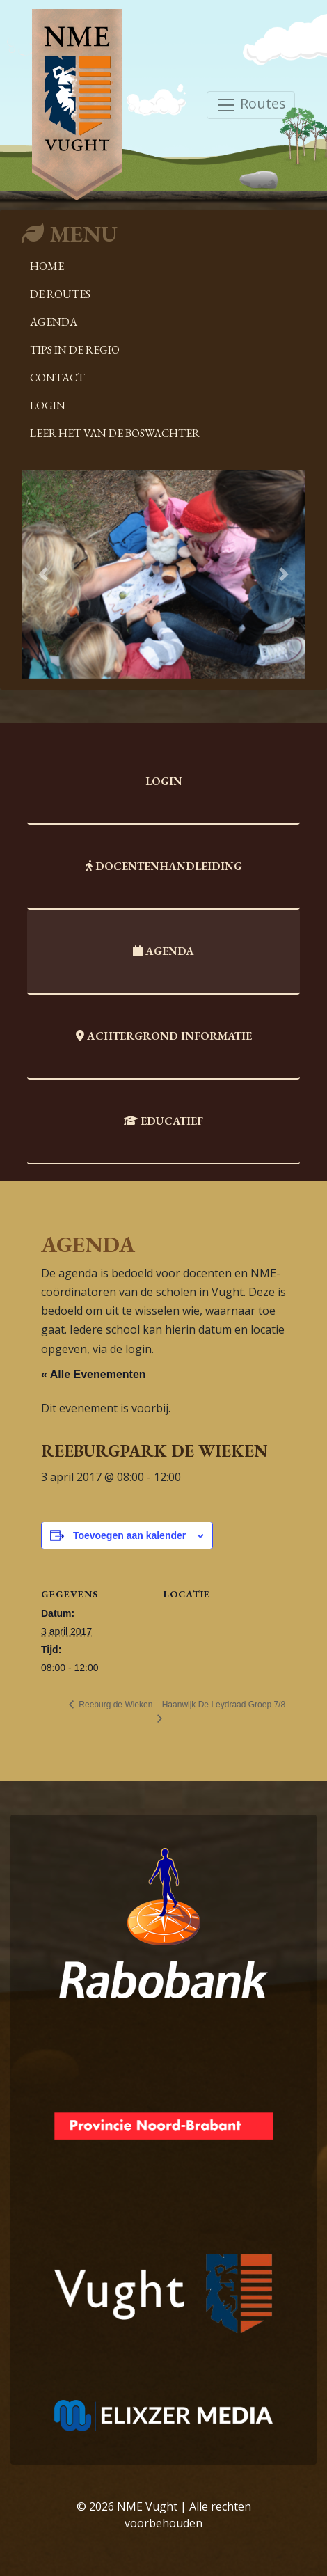 The height and width of the screenshot is (2576, 327). Describe the element at coordinates (93, 1374) in the screenshot. I see `« Alle Evenementen` at that location.